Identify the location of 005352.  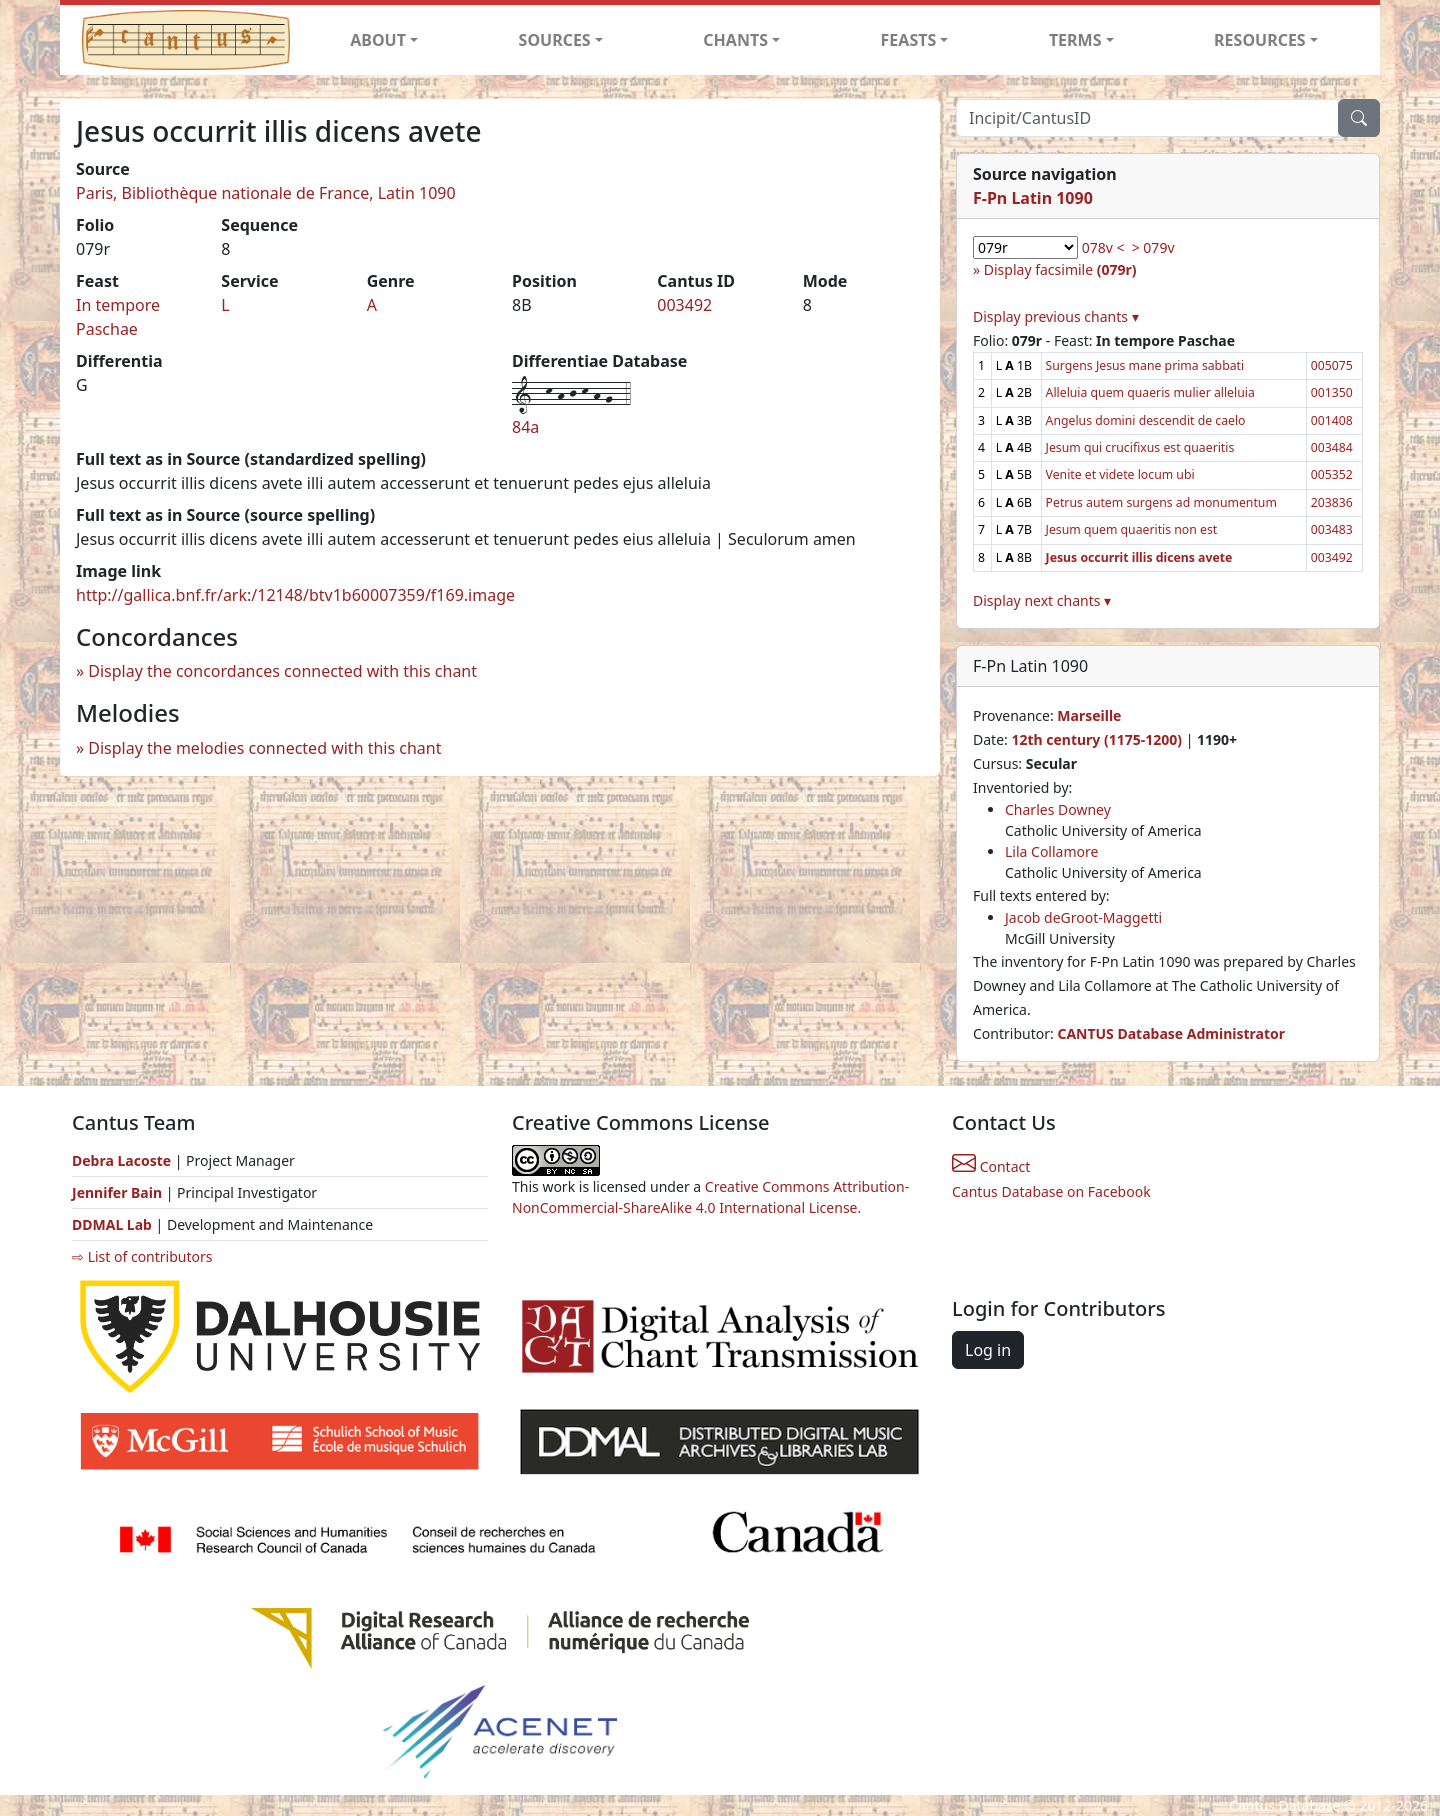
(1332, 474).